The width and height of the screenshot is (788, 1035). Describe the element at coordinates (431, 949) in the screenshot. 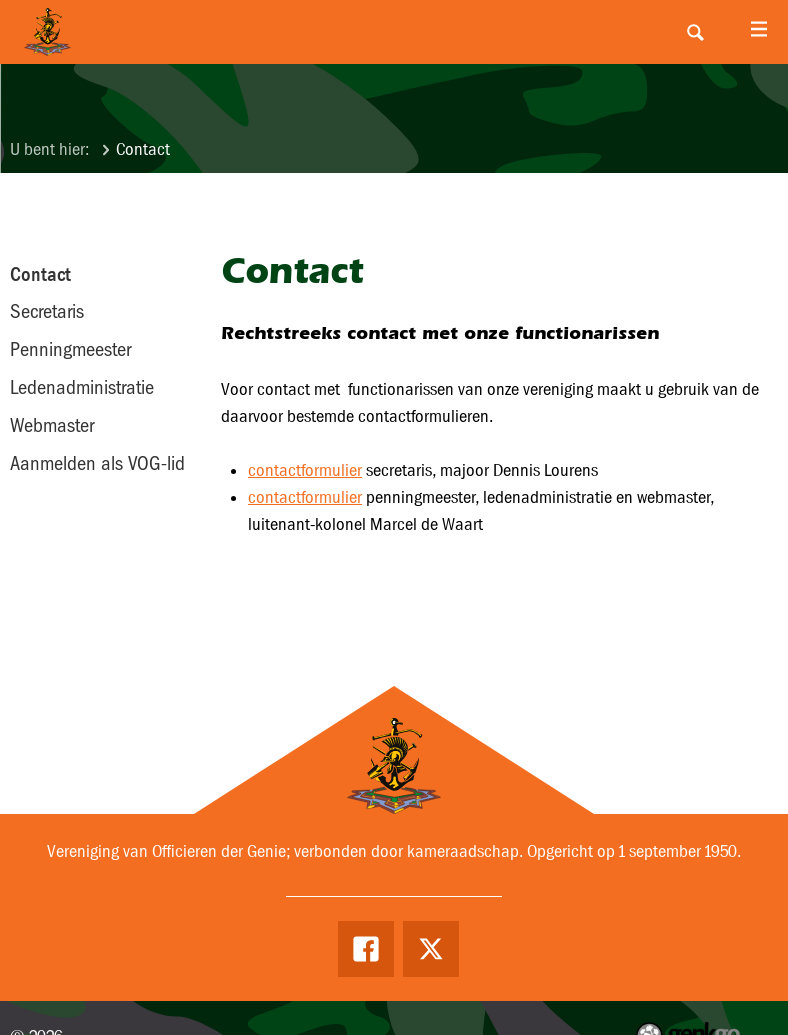

I see `Twitter` at that location.